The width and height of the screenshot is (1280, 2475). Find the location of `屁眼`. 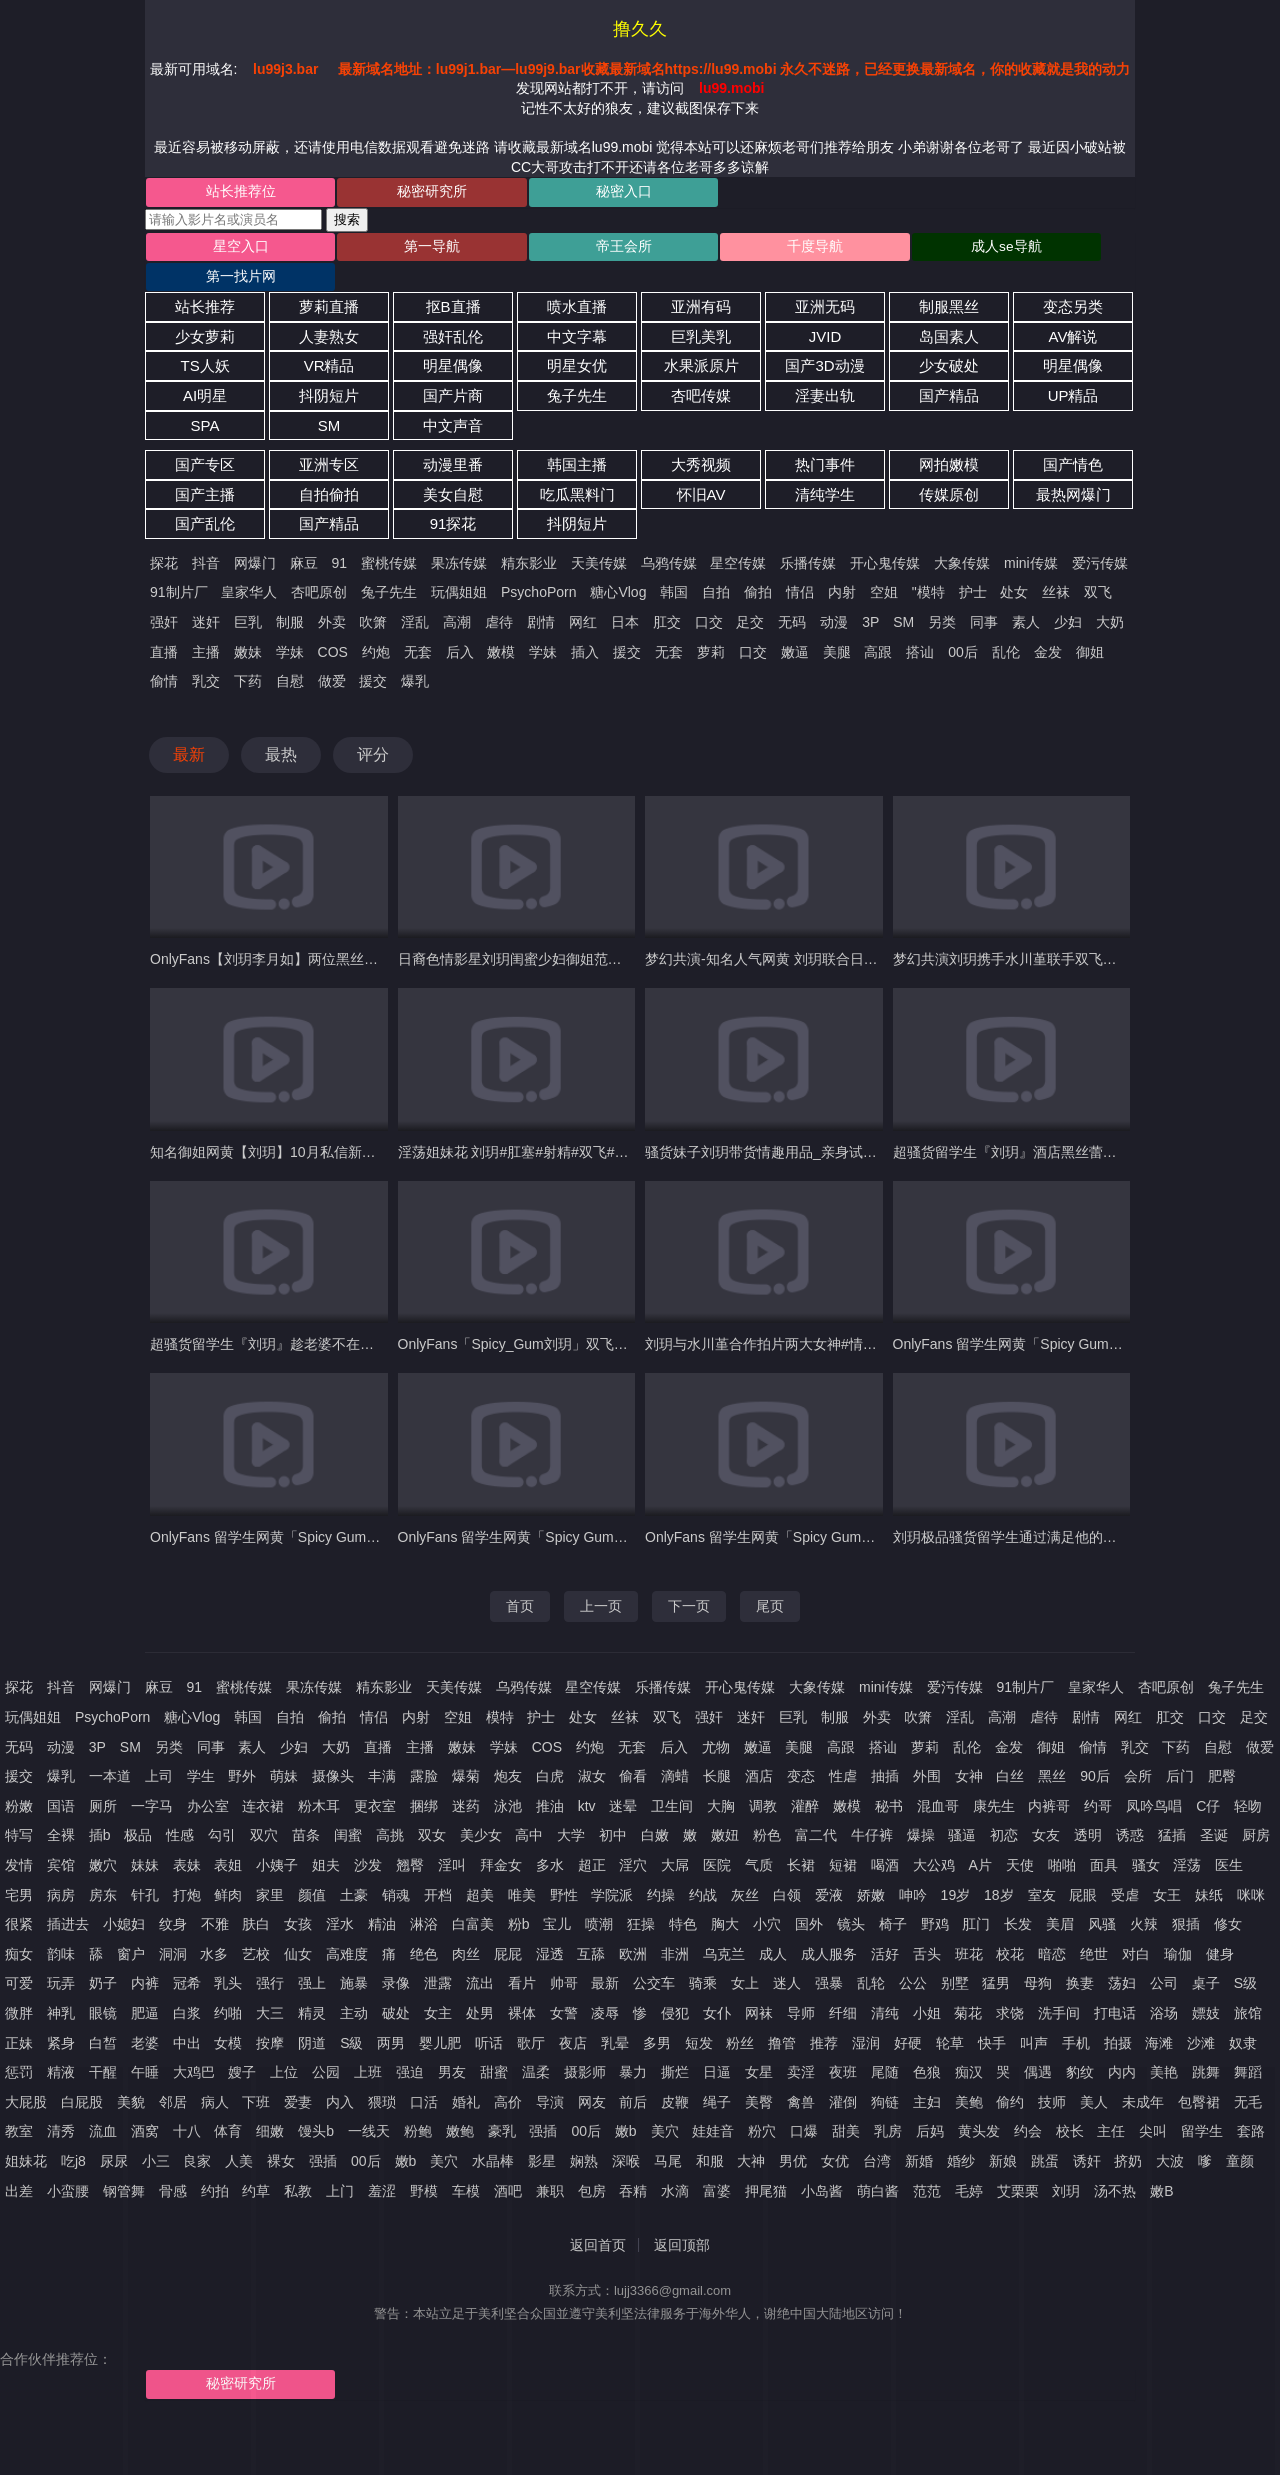

屁眼 is located at coordinates (1083, 1868).